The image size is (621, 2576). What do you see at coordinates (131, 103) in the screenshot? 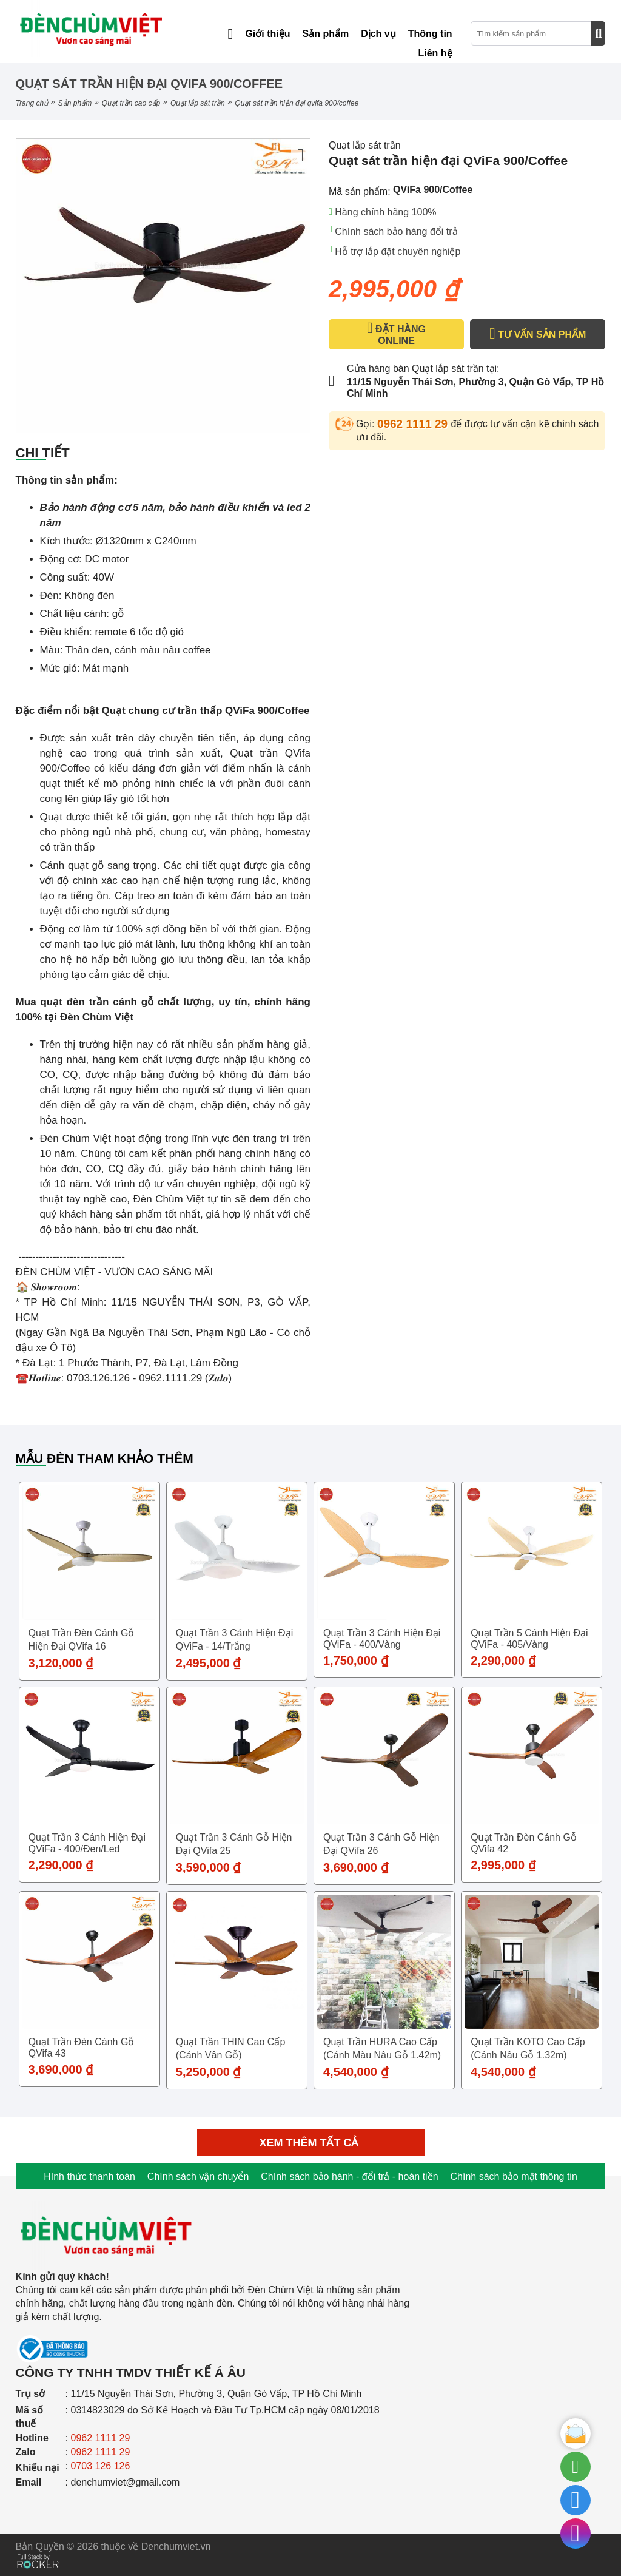
I see `QUẠT TRẦN CAO CẤP` at bounding box center [131, 103].